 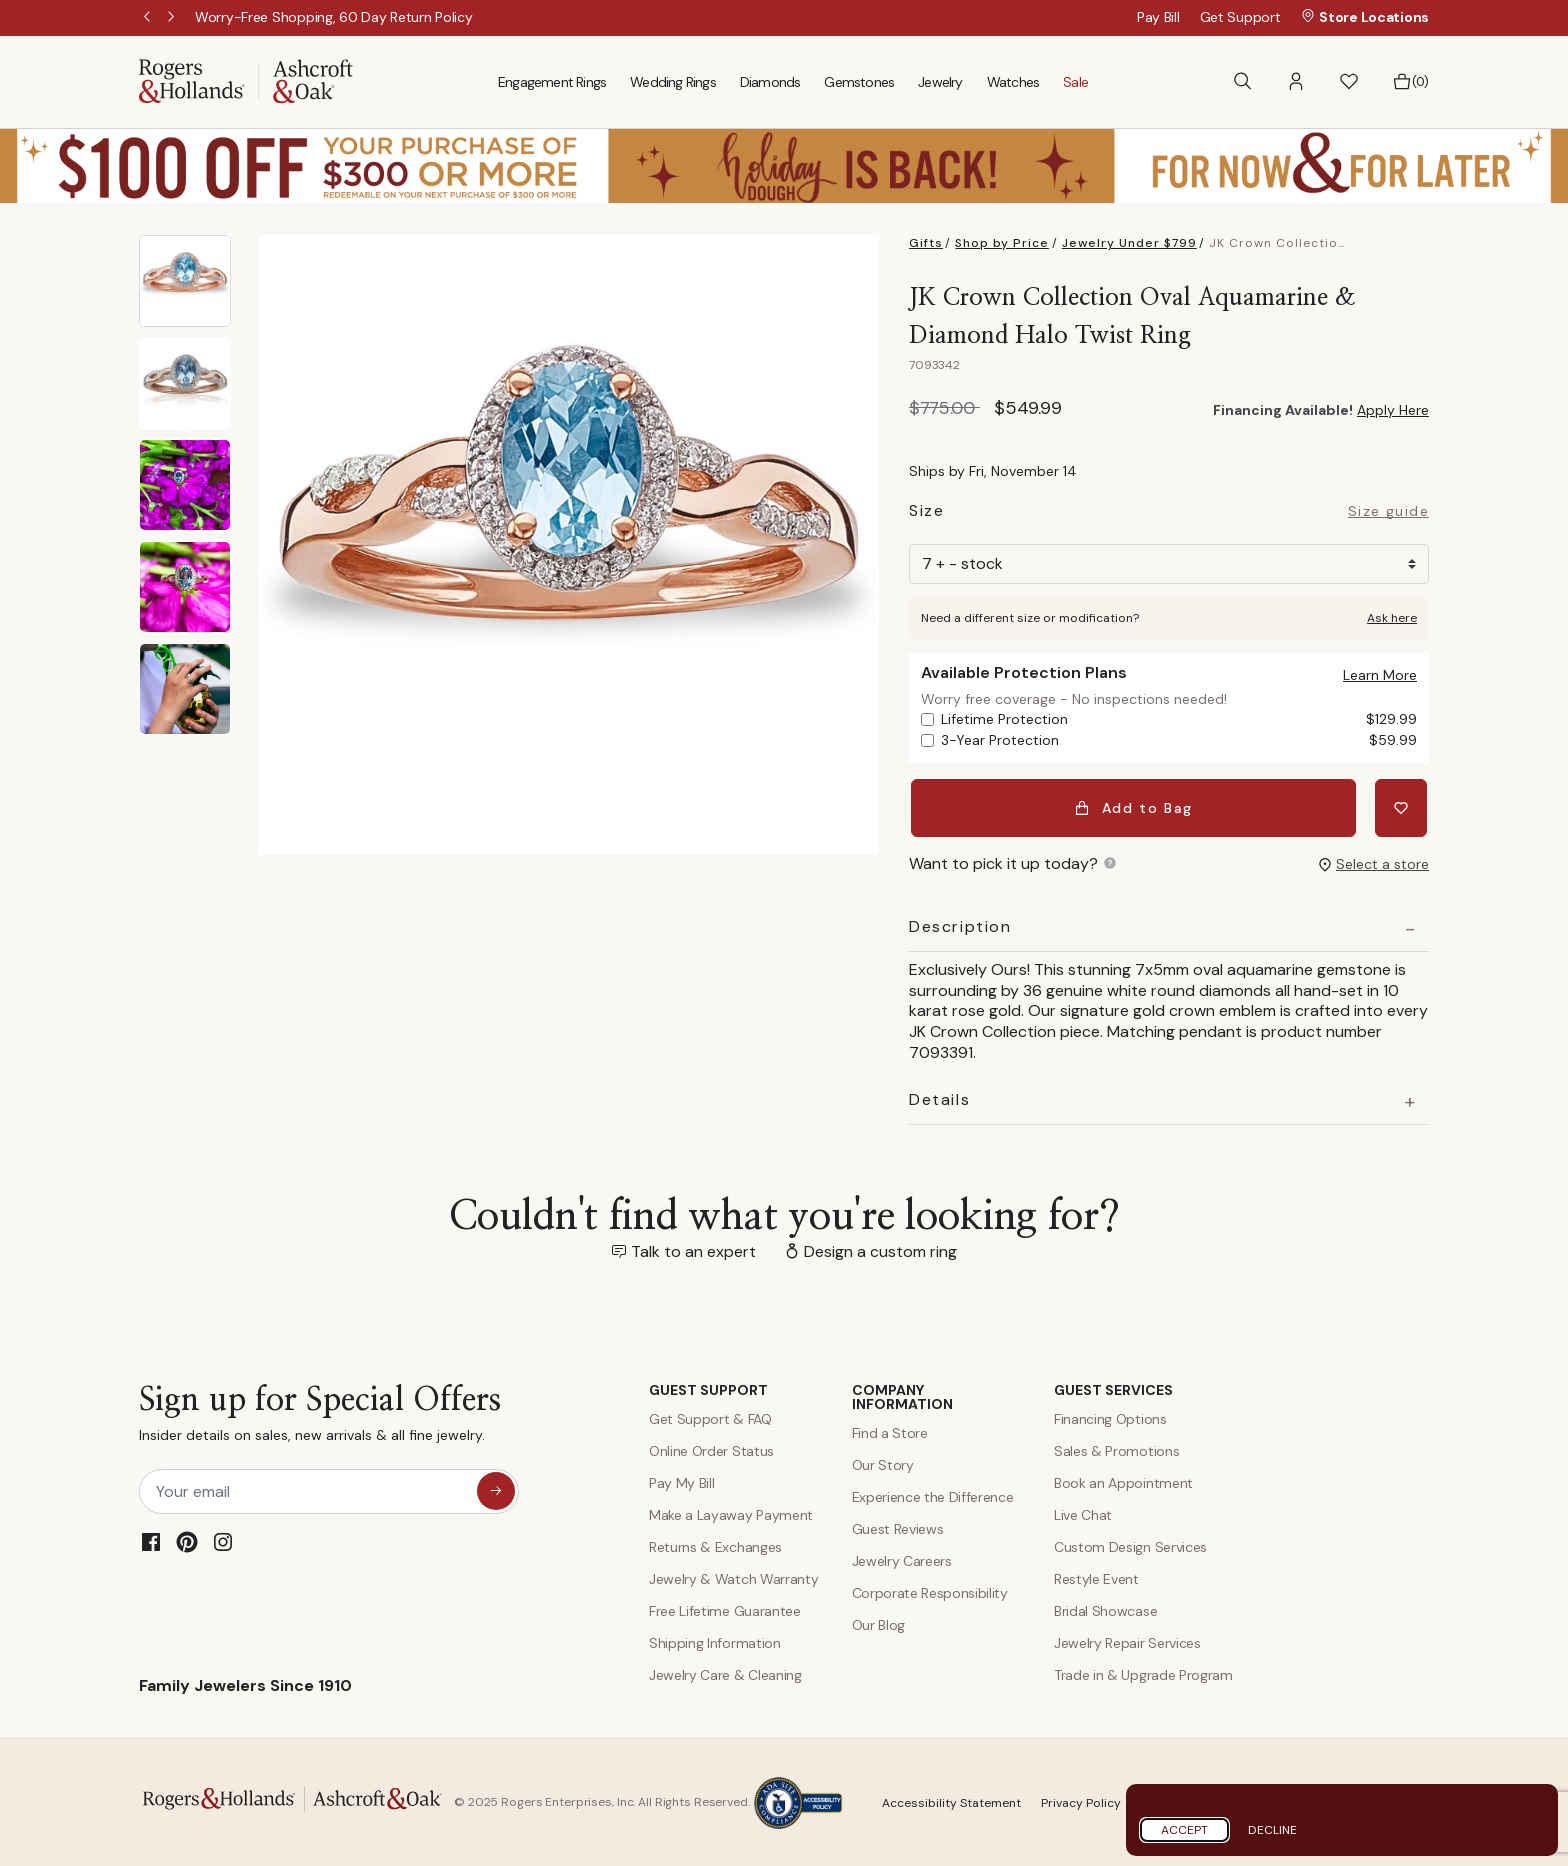 What do you see at coordinates (246, 80) in the screenshot?
I see `[Rogers & Hollands | Ashcroft & Oak]` at bounding box center [246, 80].